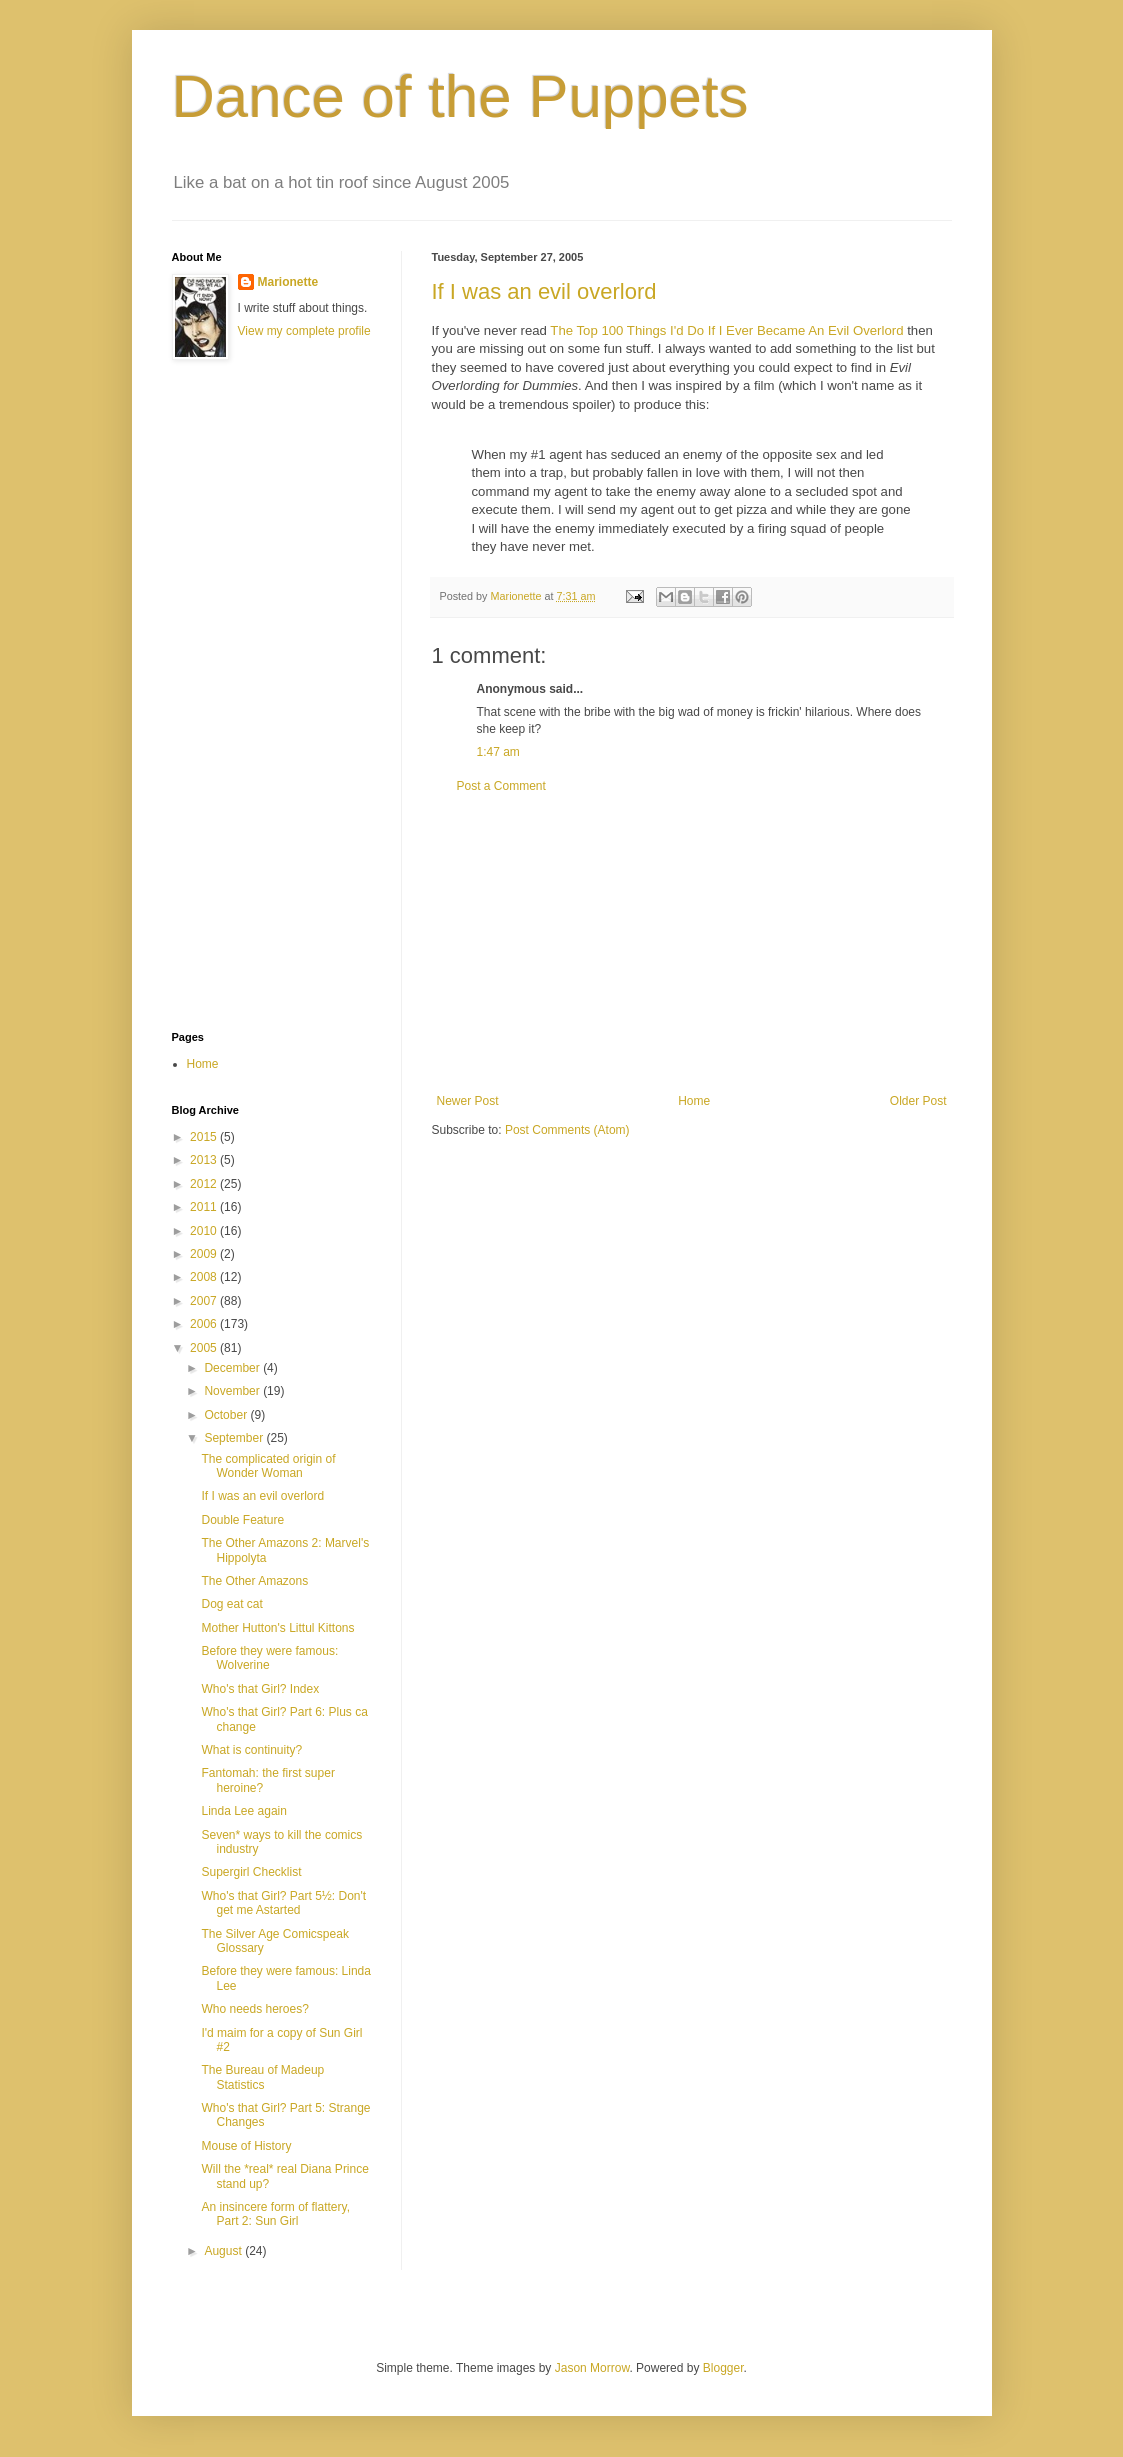 The height and width of the screenshot is (2457, 1123). I want to click on Post Comments (Atom), so click(567, 1130).